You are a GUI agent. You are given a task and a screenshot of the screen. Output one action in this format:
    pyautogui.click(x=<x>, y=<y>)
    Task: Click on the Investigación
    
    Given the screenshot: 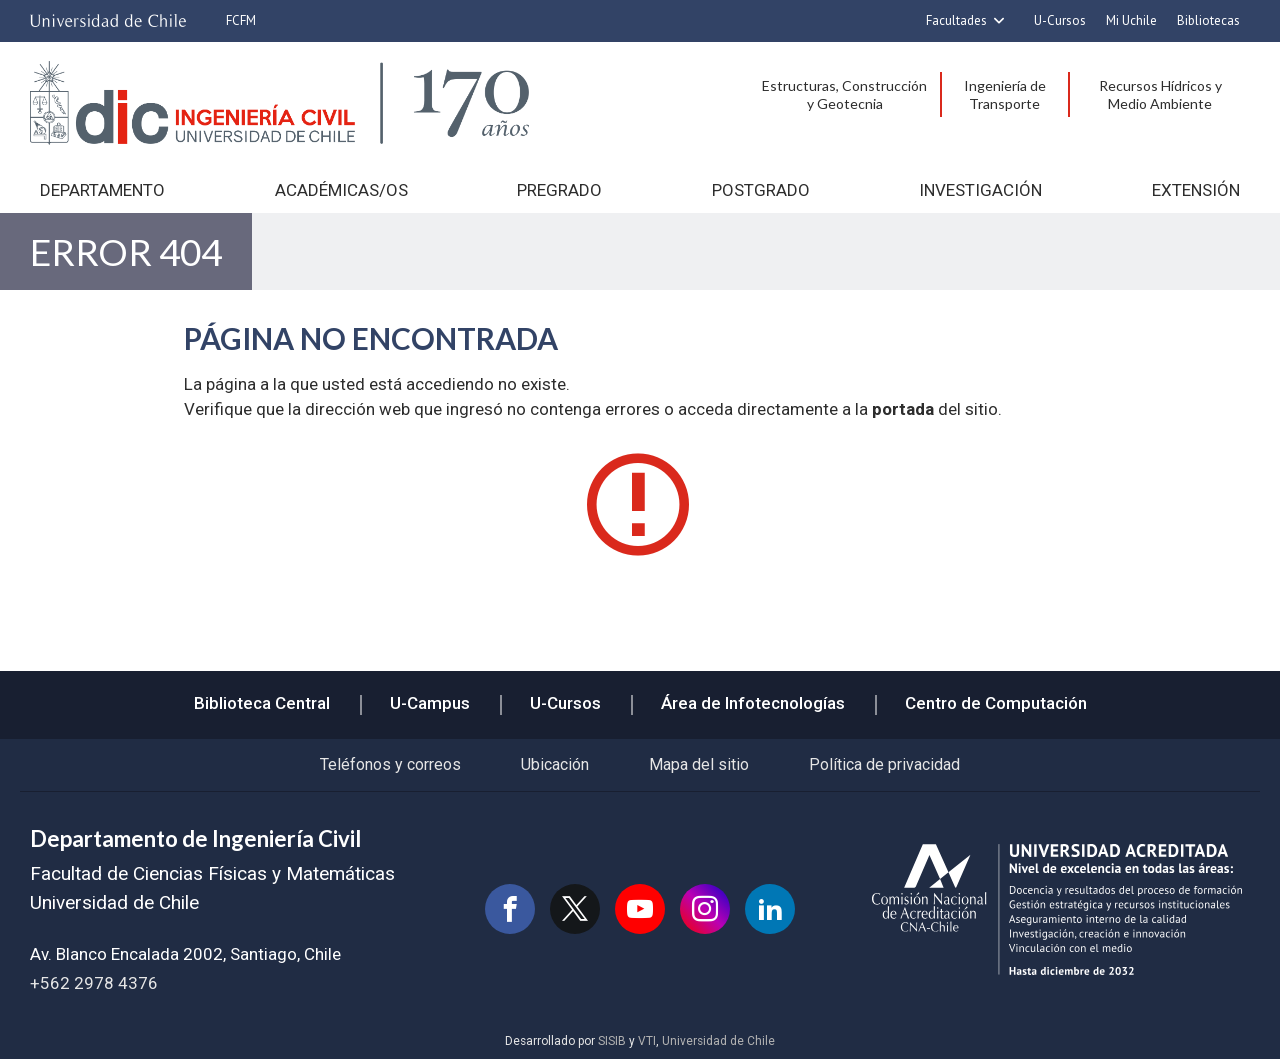 What is the action you would take?
    pyautogui.click(x=980, y=190)
    